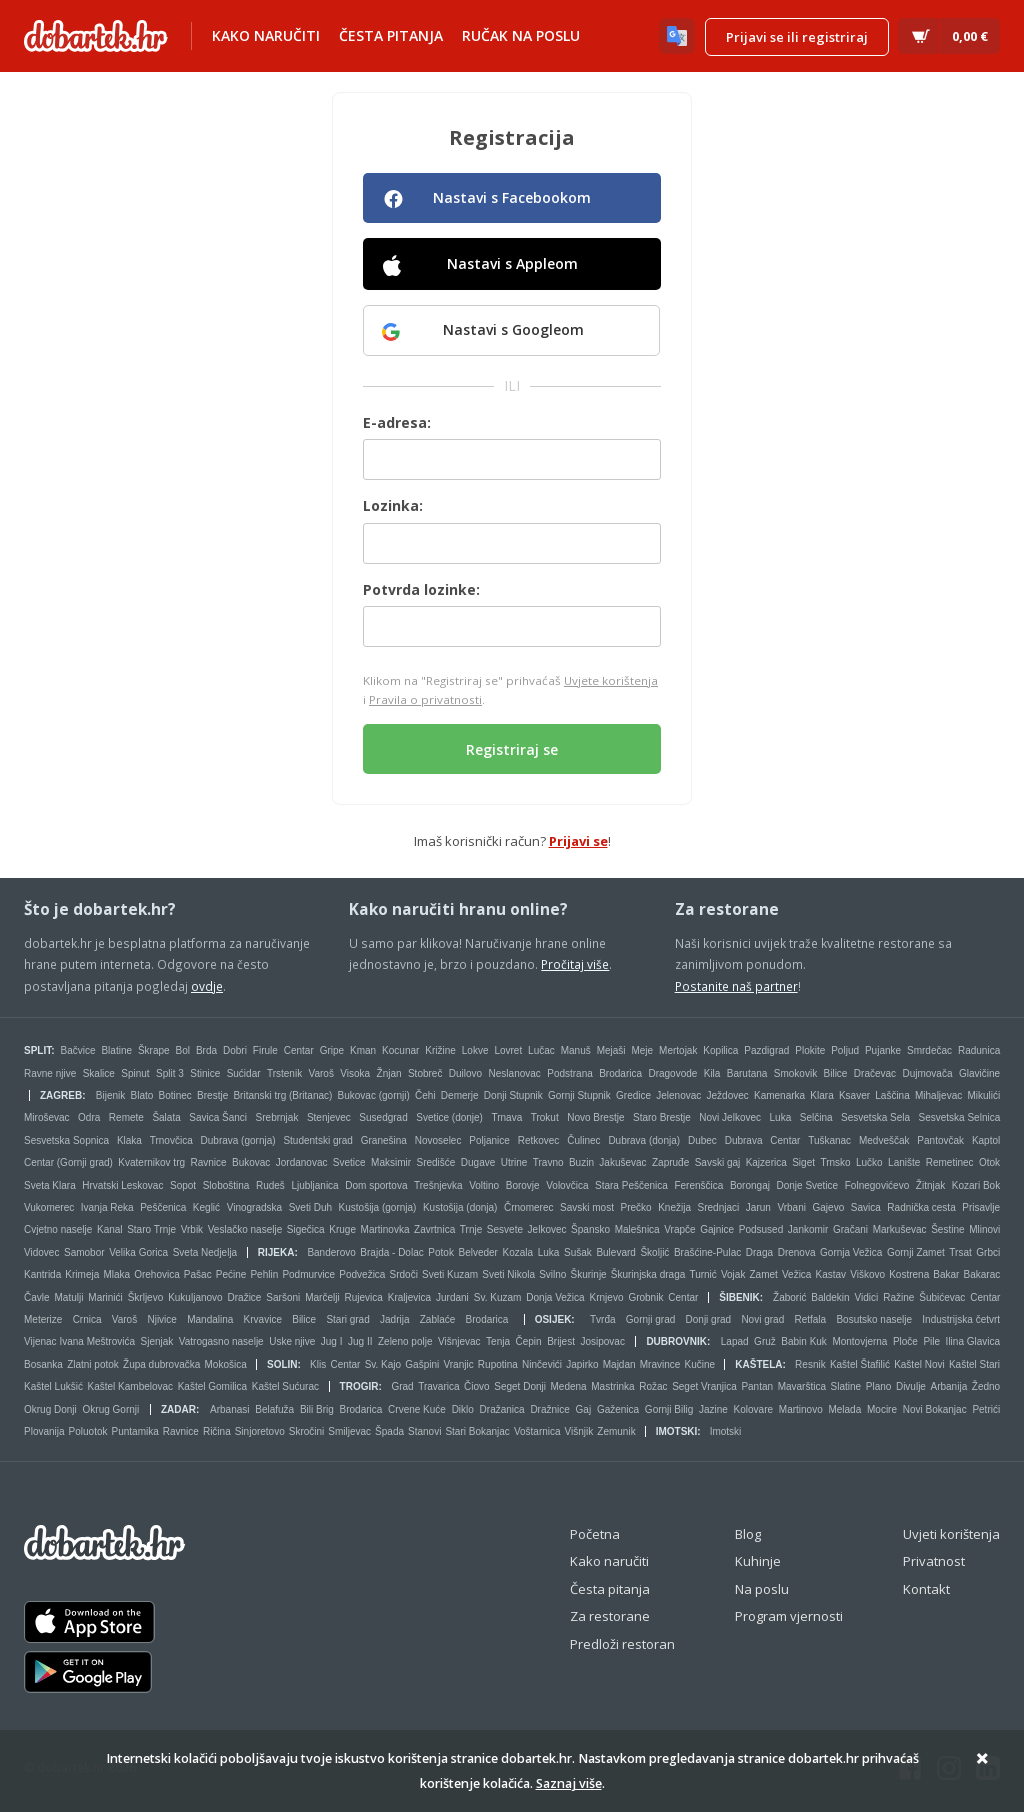  Describe the element at coordinates (157, 1274) in the screenshot. I see `Orehovica` at that location.